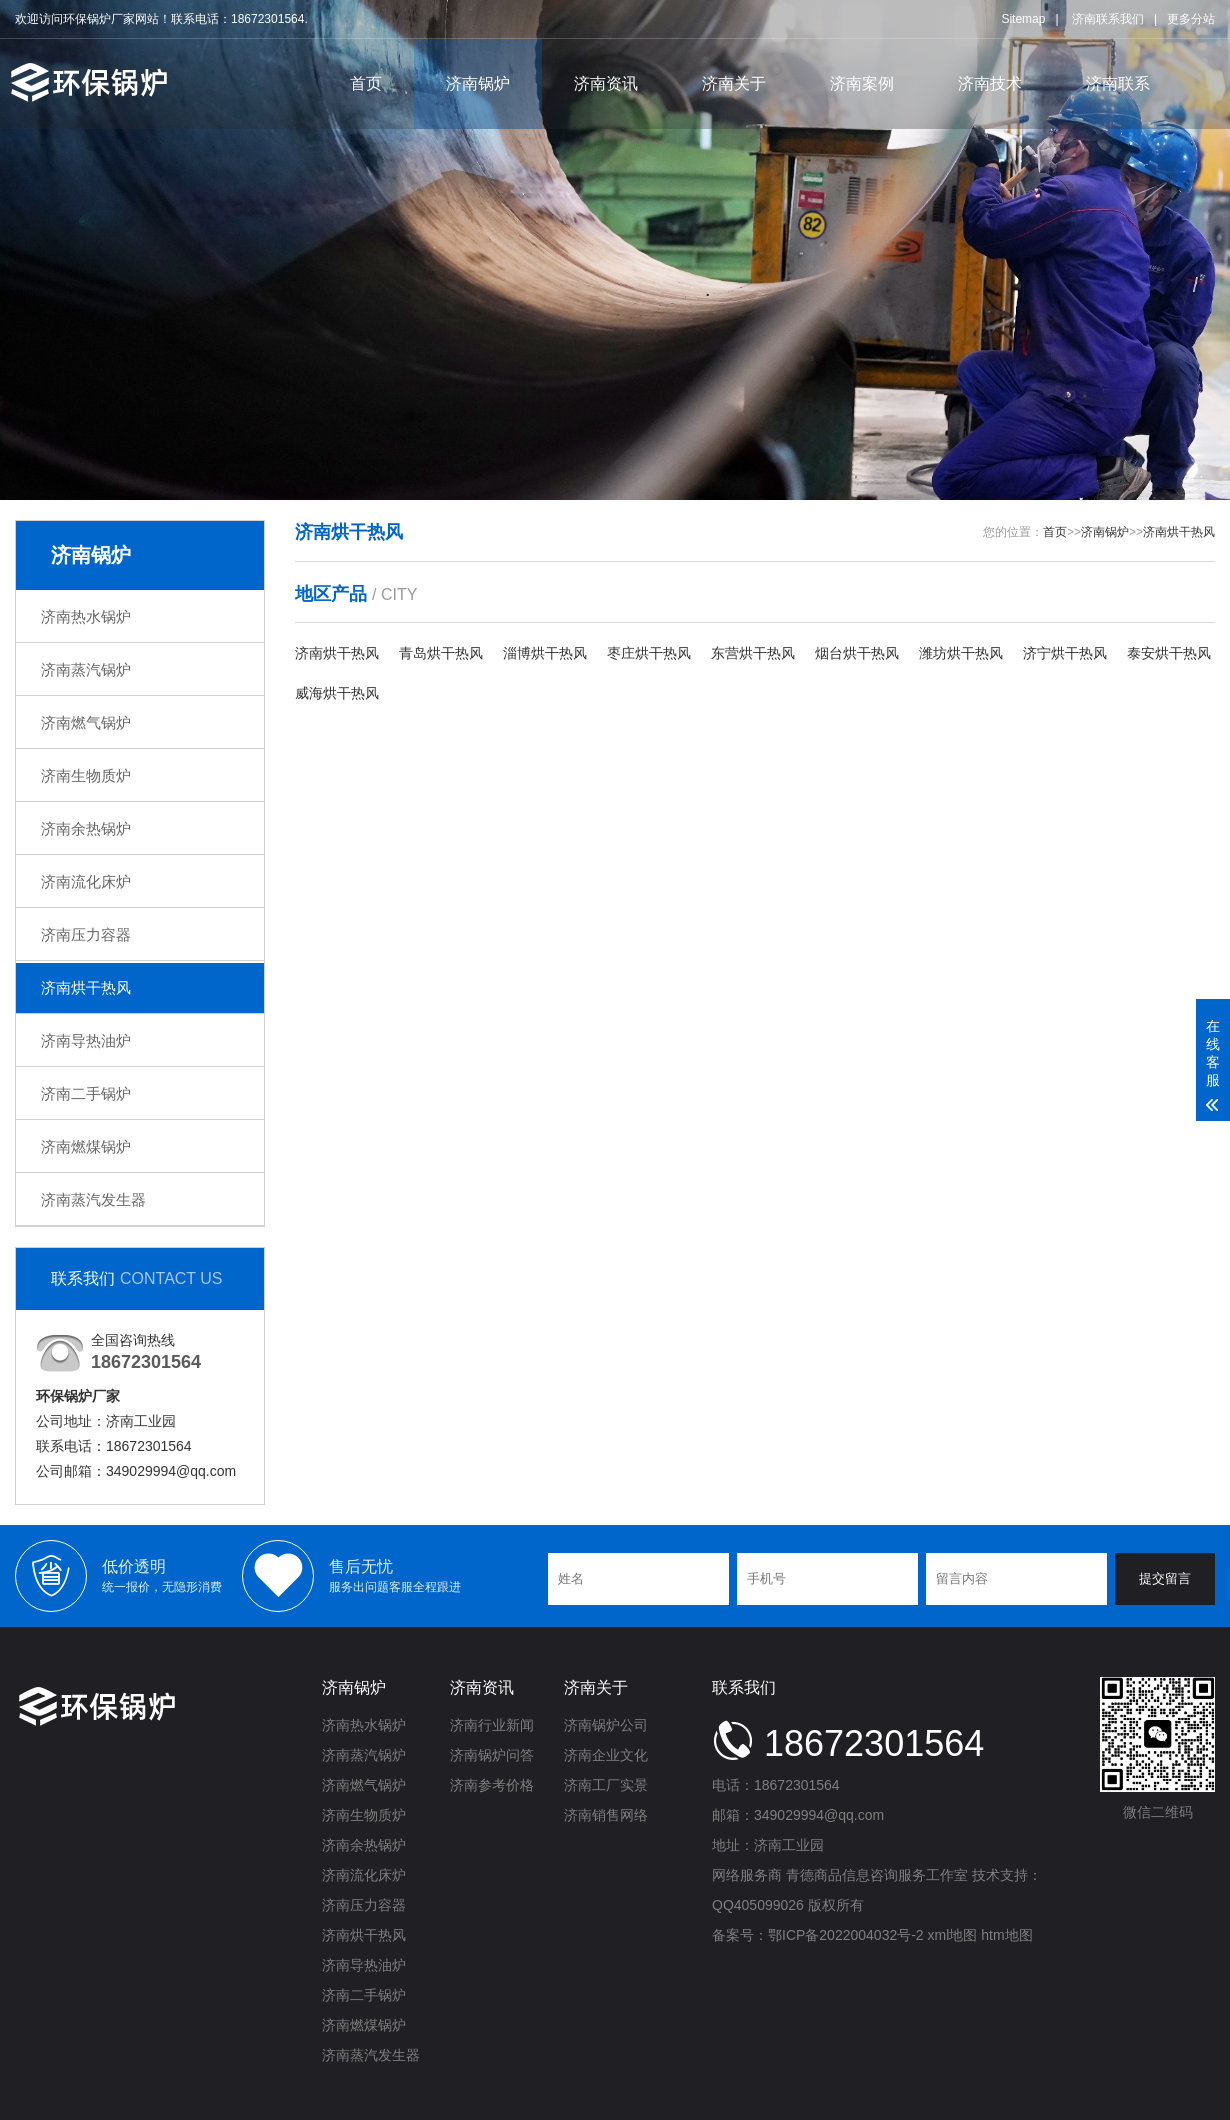 Image resolution: width=1230 pixels, height=2120 pixels. I want to click on 济南生物质炉, so click(86, 775).